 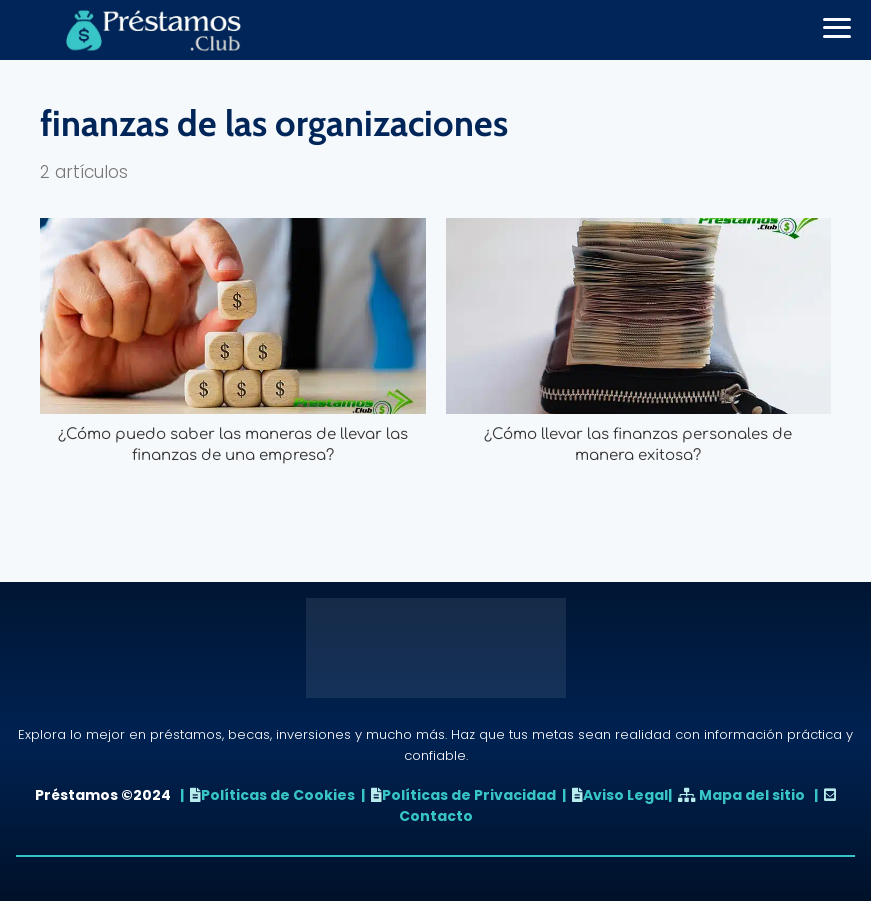 What do you see at coordinates (469, 795) in the screenshot?
I see `Políticas de Privacidad` at bounding box center [469, 795].